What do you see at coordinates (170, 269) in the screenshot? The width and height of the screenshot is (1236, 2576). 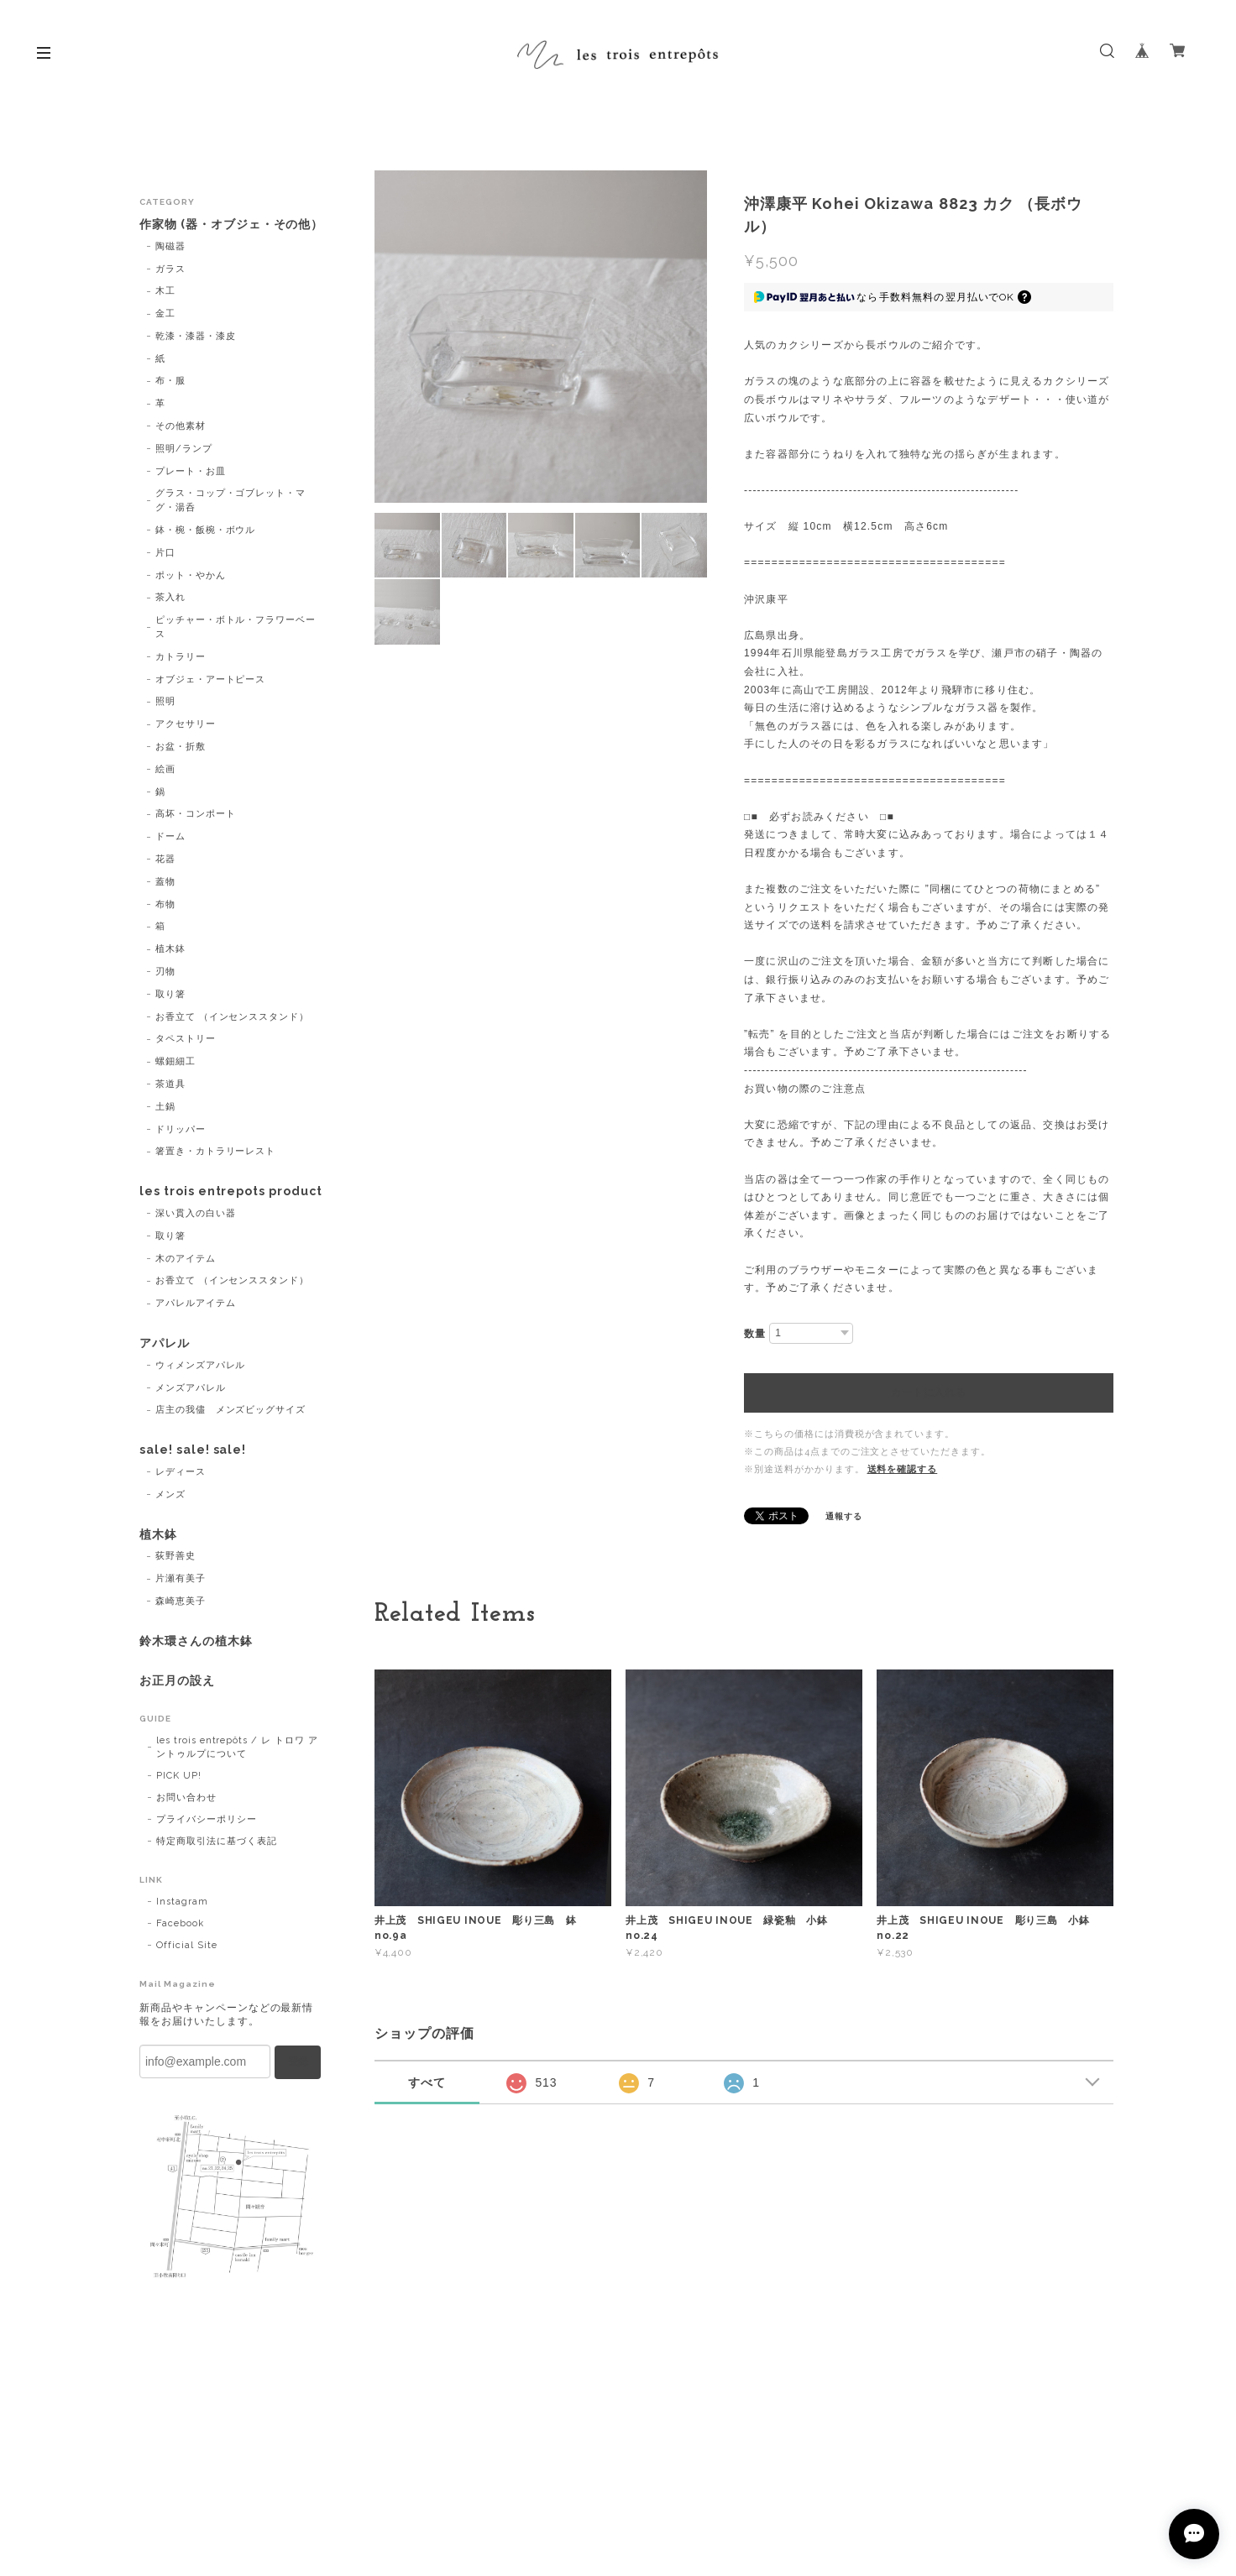 I see `ガラス` at bounding box center [170, 269].